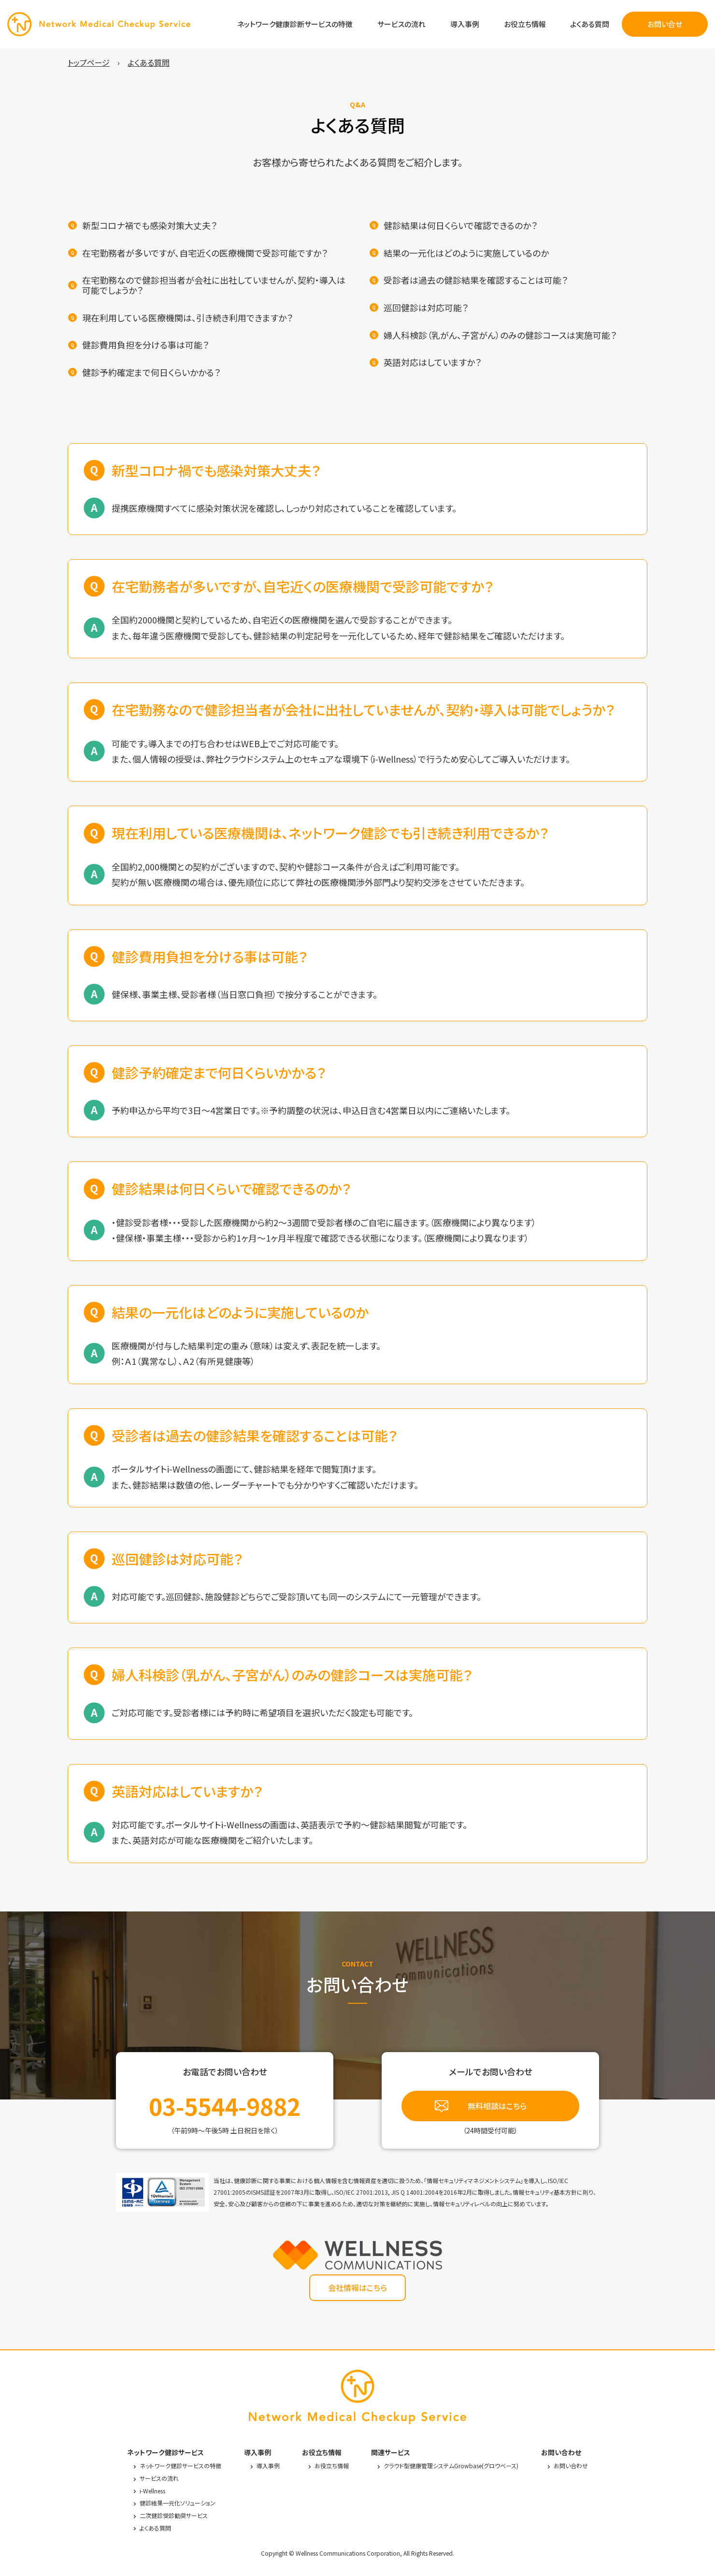 Image resolution: width=715 pixels, height=2576 pixels. What do you see at coordinates (151, 372) in the screenshot?
I see `健診予約確定まで何日くらいかかる？` at bounding box center [151, 372].